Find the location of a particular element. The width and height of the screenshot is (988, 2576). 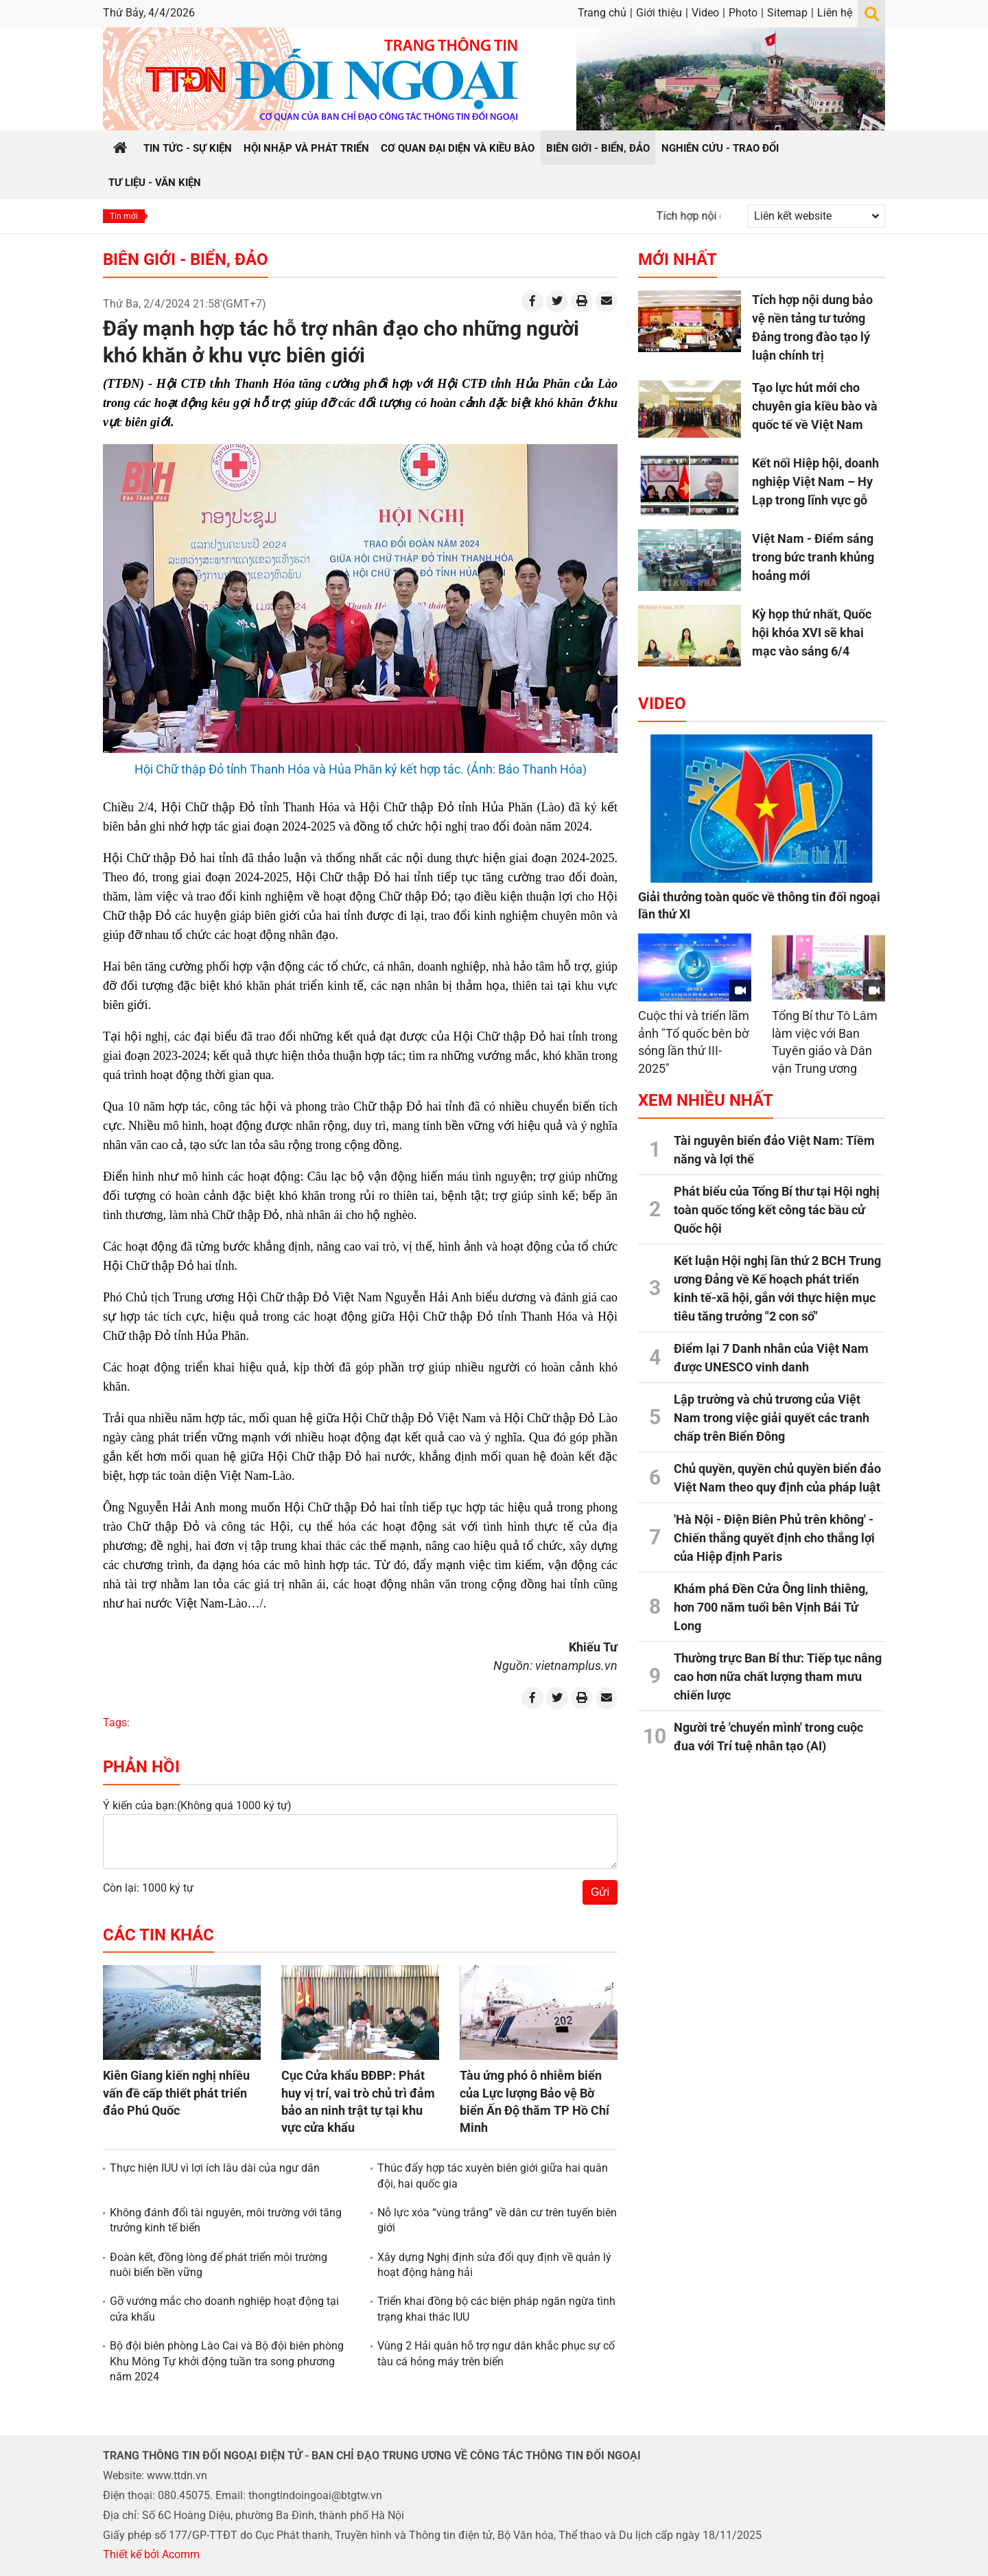

Thúc đẩy hợp tác xuyên biên giới giữa hai quân đội, hai quốc gia is located at coordinates (492, 2175).